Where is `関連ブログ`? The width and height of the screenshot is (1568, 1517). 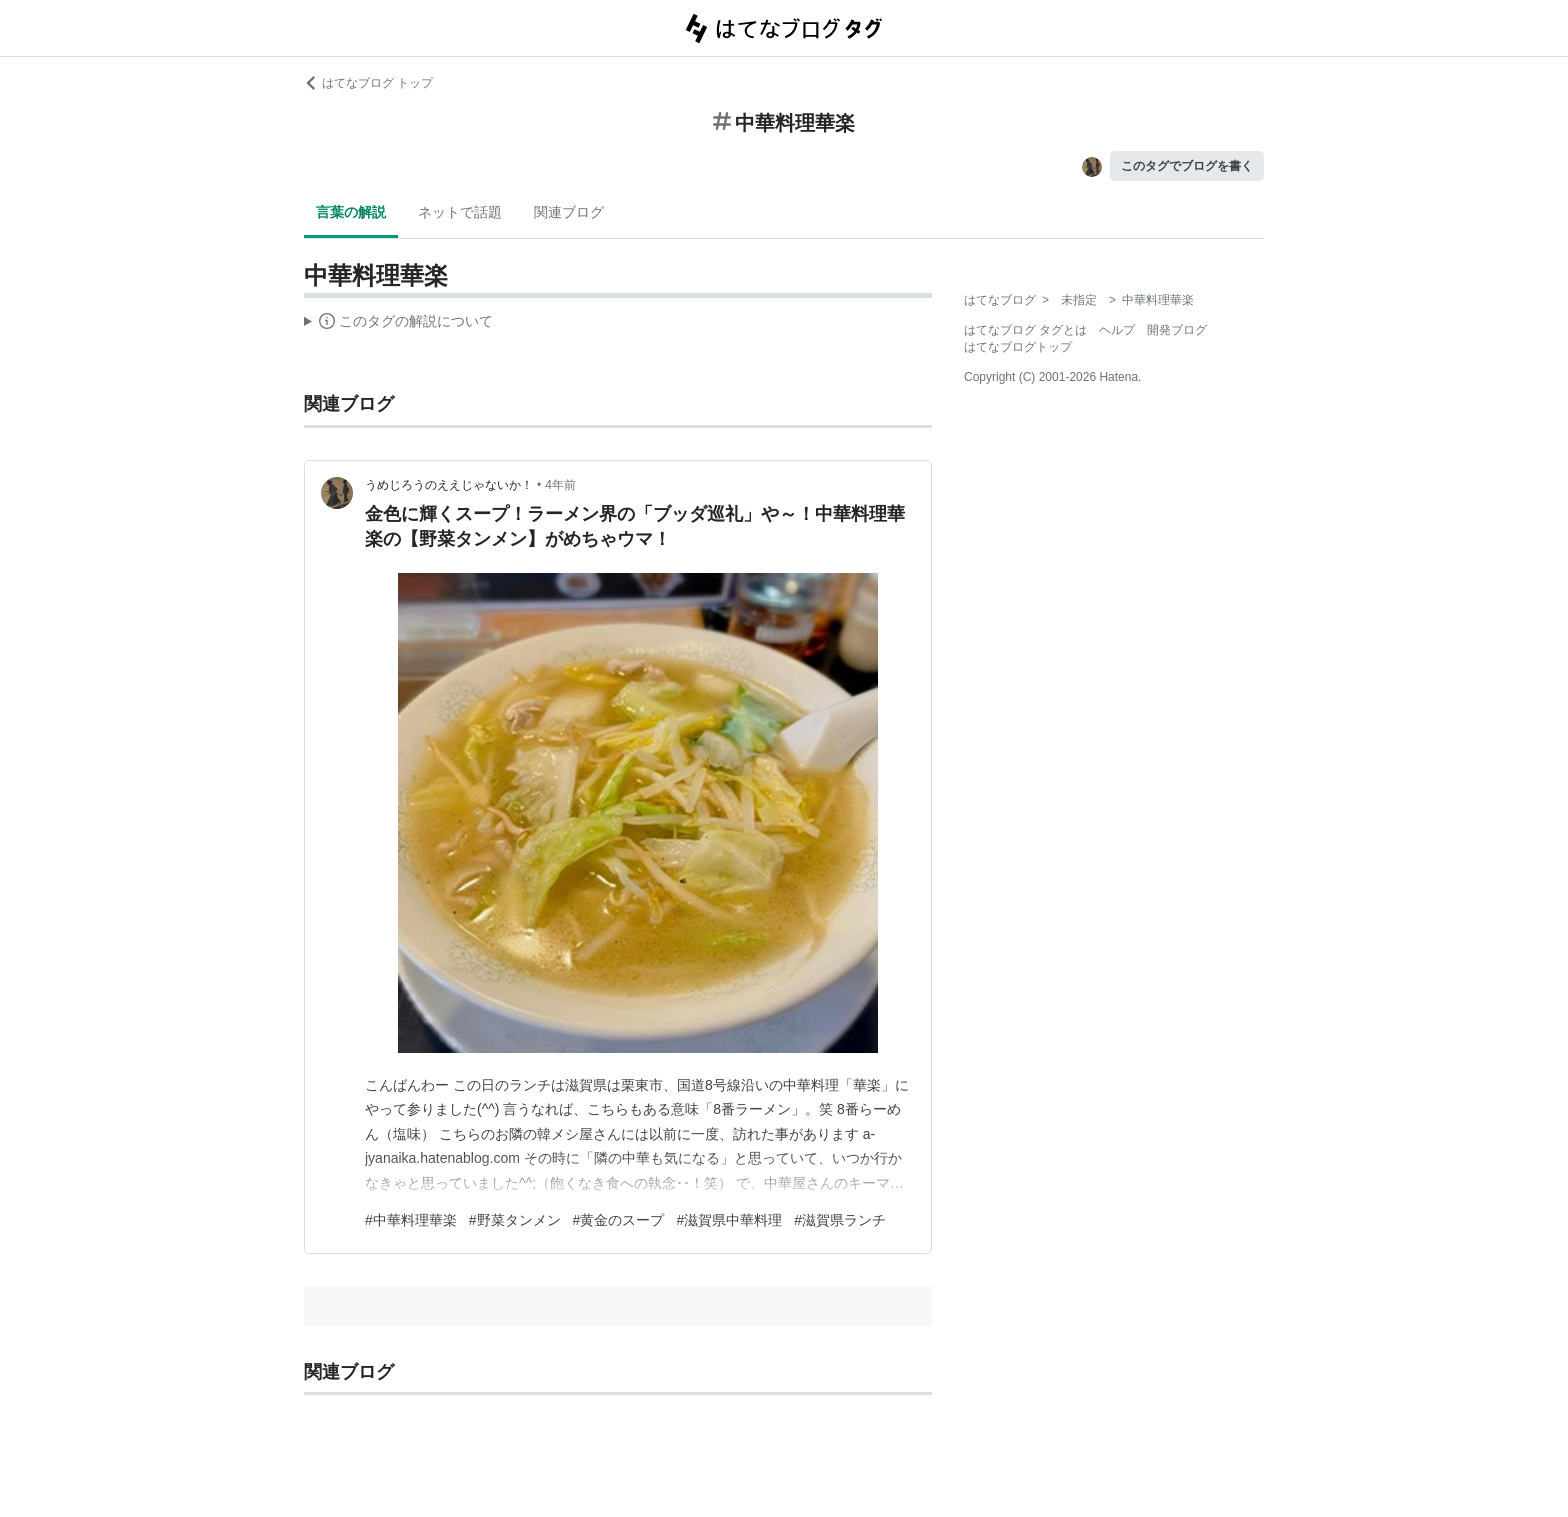
関連ブログ is located at coordinates (569, 212).